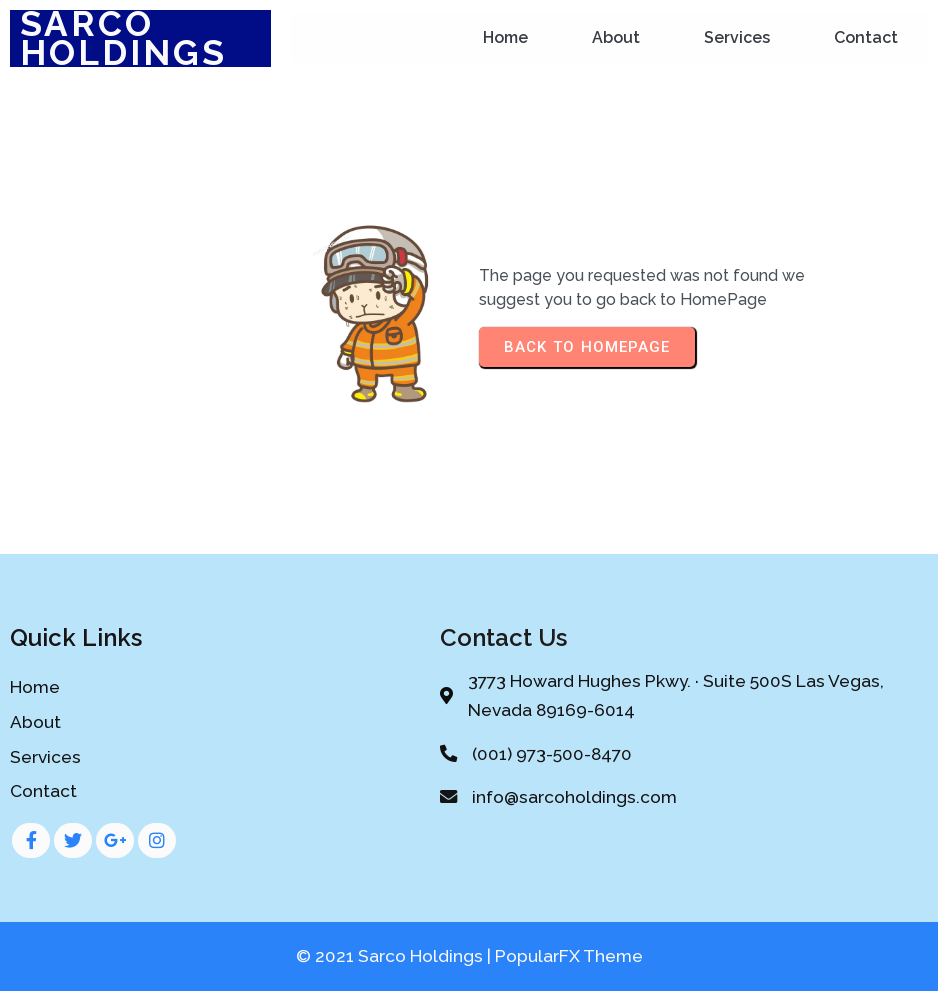  Describe the element at coordinates (616, 37) in the screenshot. I see `About` at that location.